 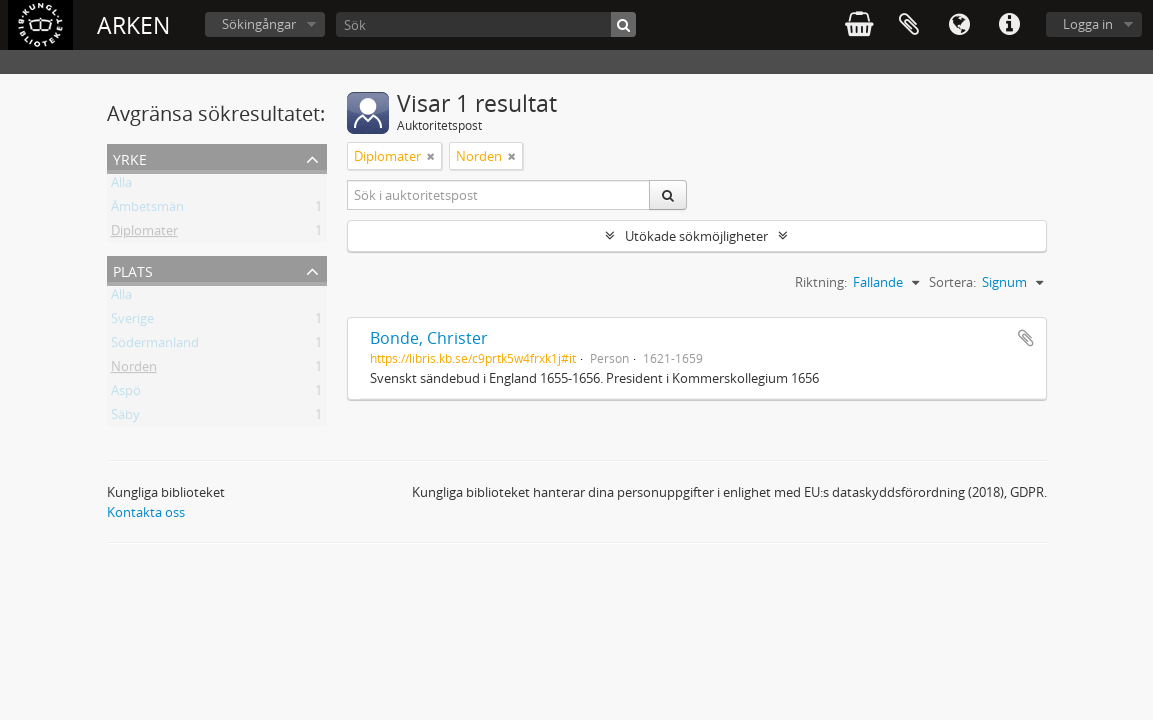 I want to click on Bonde, Christer, so click(x=429, y=338).